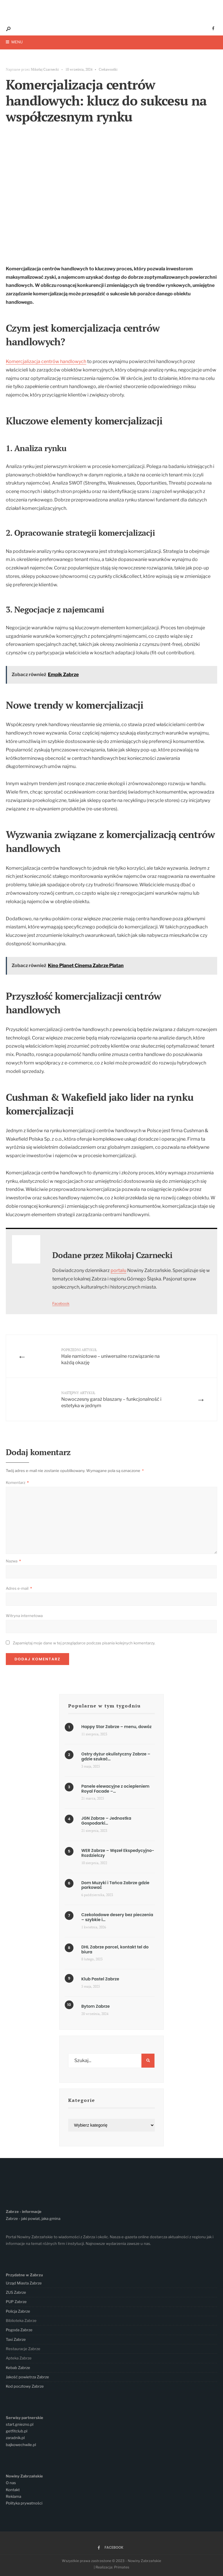  What do you see at coordinates (46, 361) in the screenshot?
I see `Komercjalizacja centrów handlowych` at bounding box center [46, 361].